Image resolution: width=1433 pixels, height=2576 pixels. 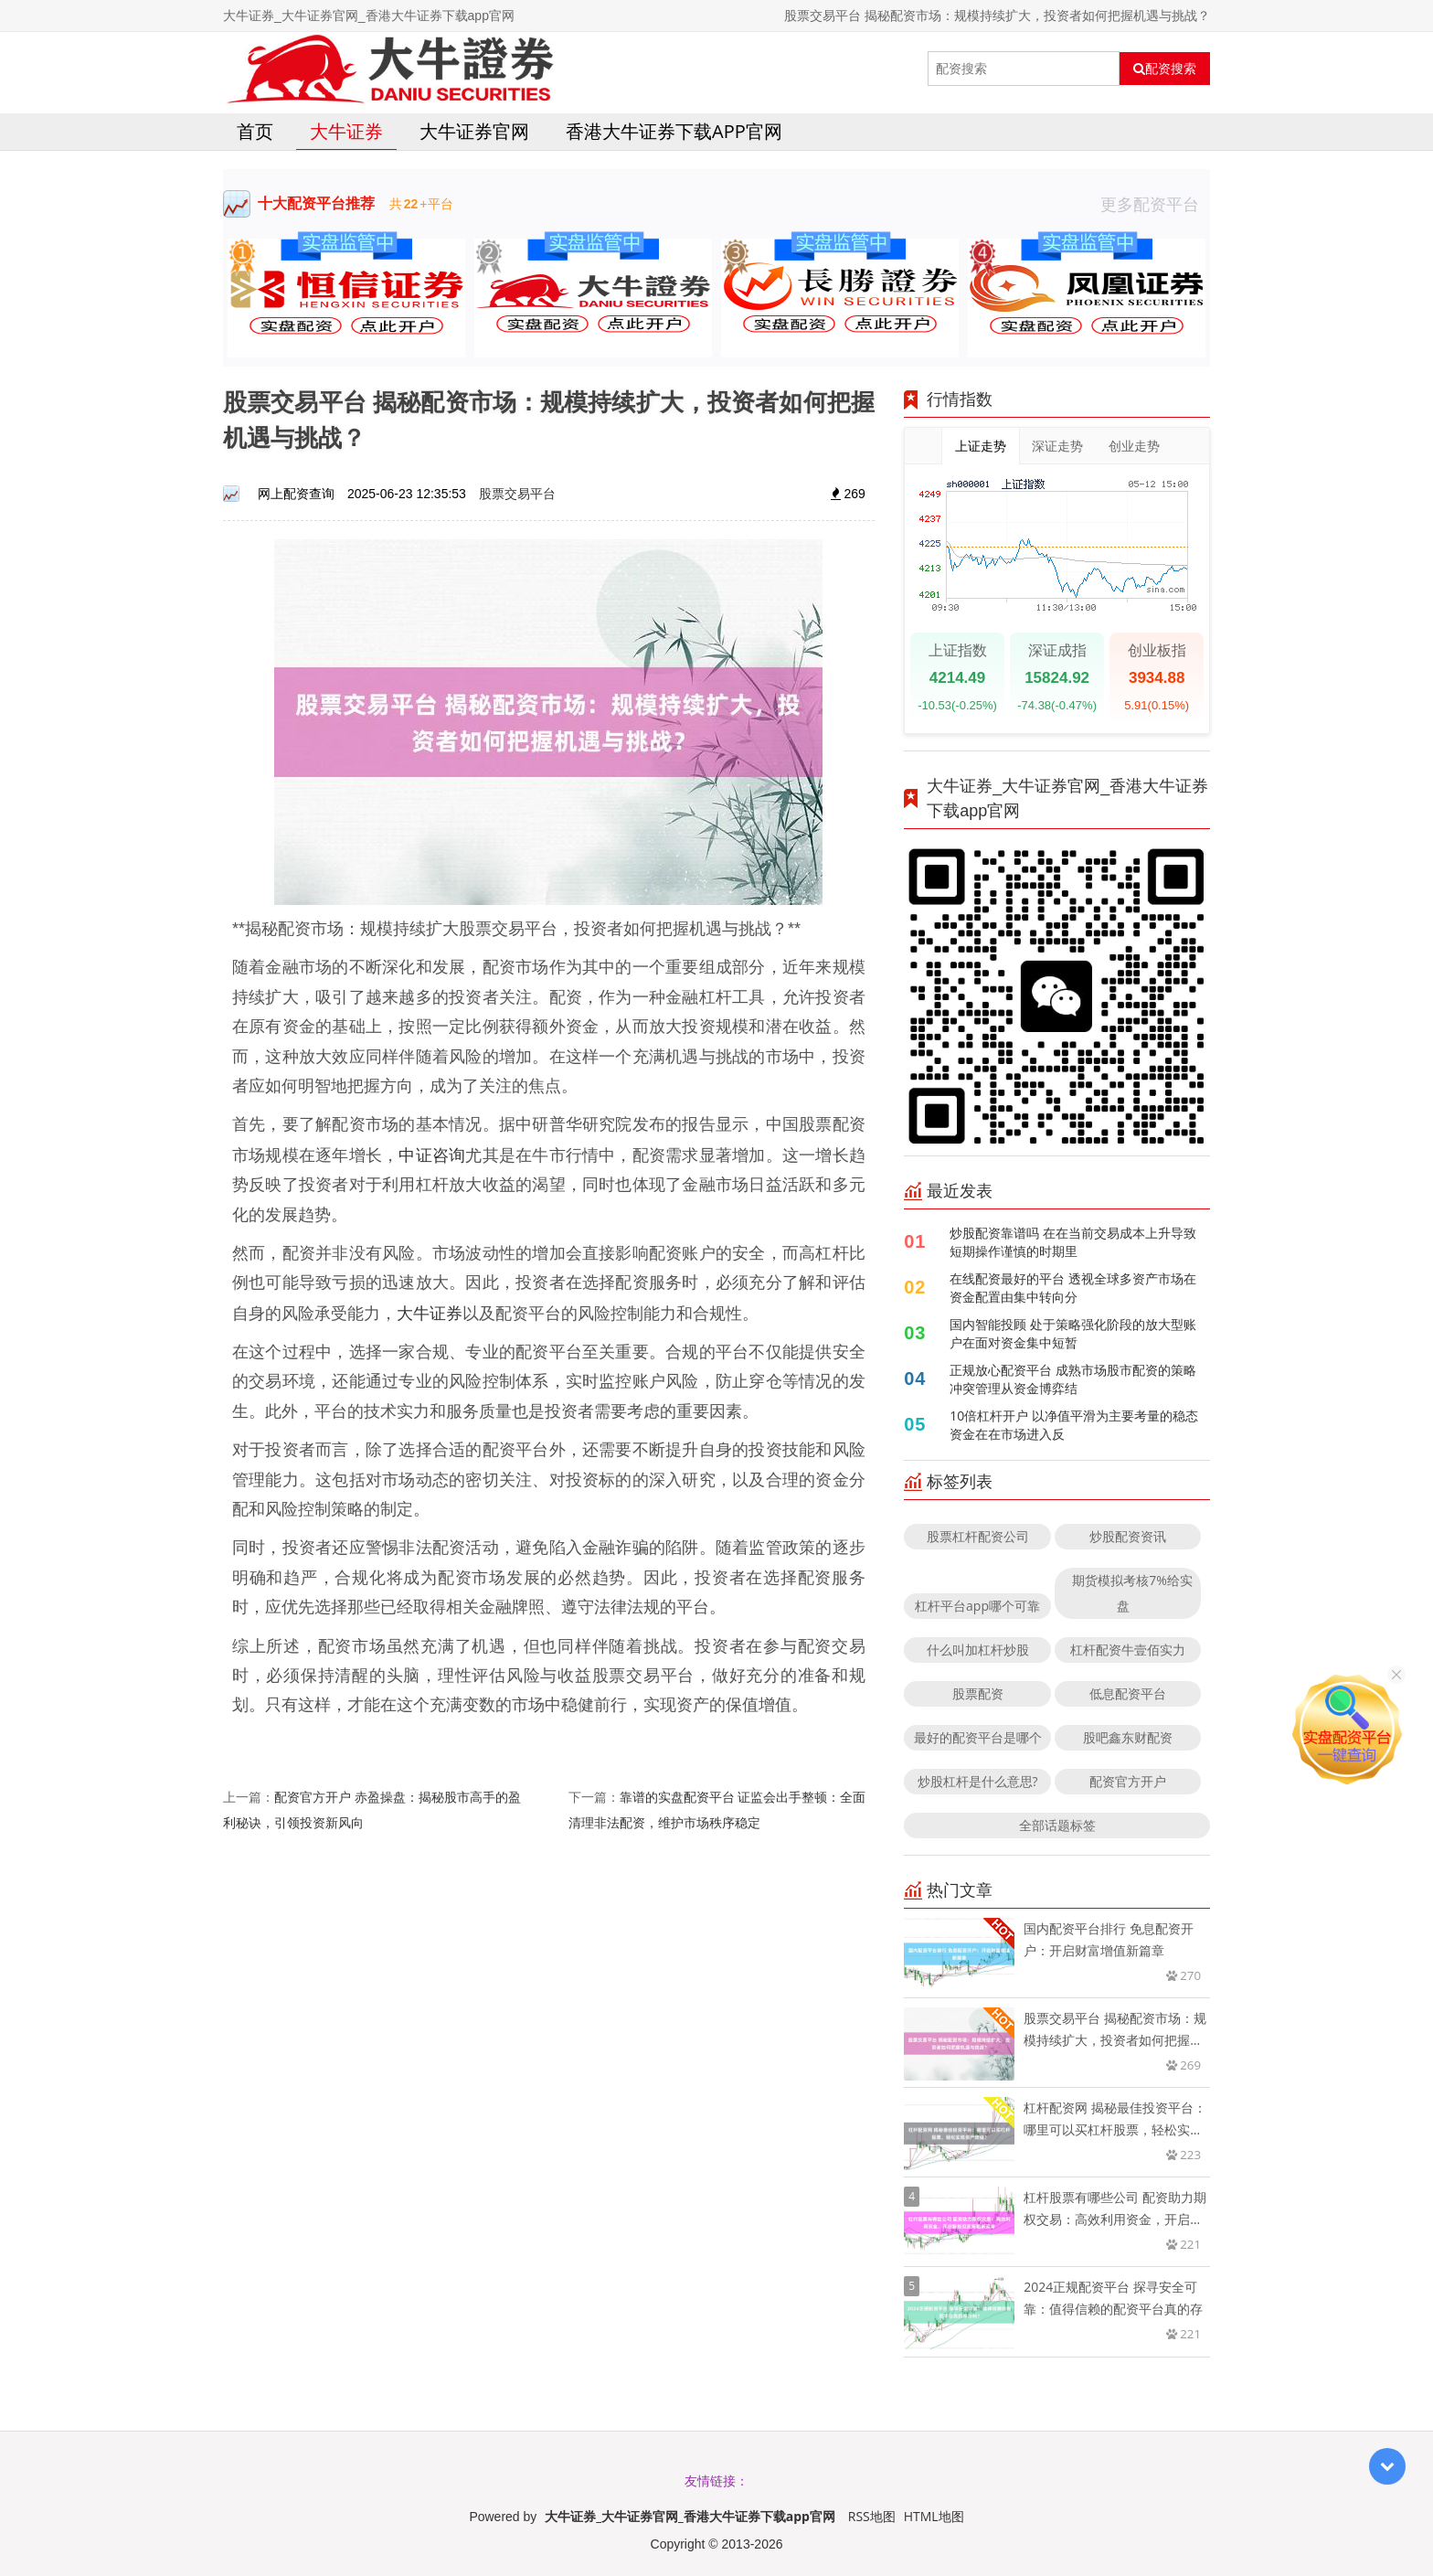 What do you see at coordinates (1127, 1781) in the screenshot?
I see `配资官方开户` at bounding box center [1127, 1781].